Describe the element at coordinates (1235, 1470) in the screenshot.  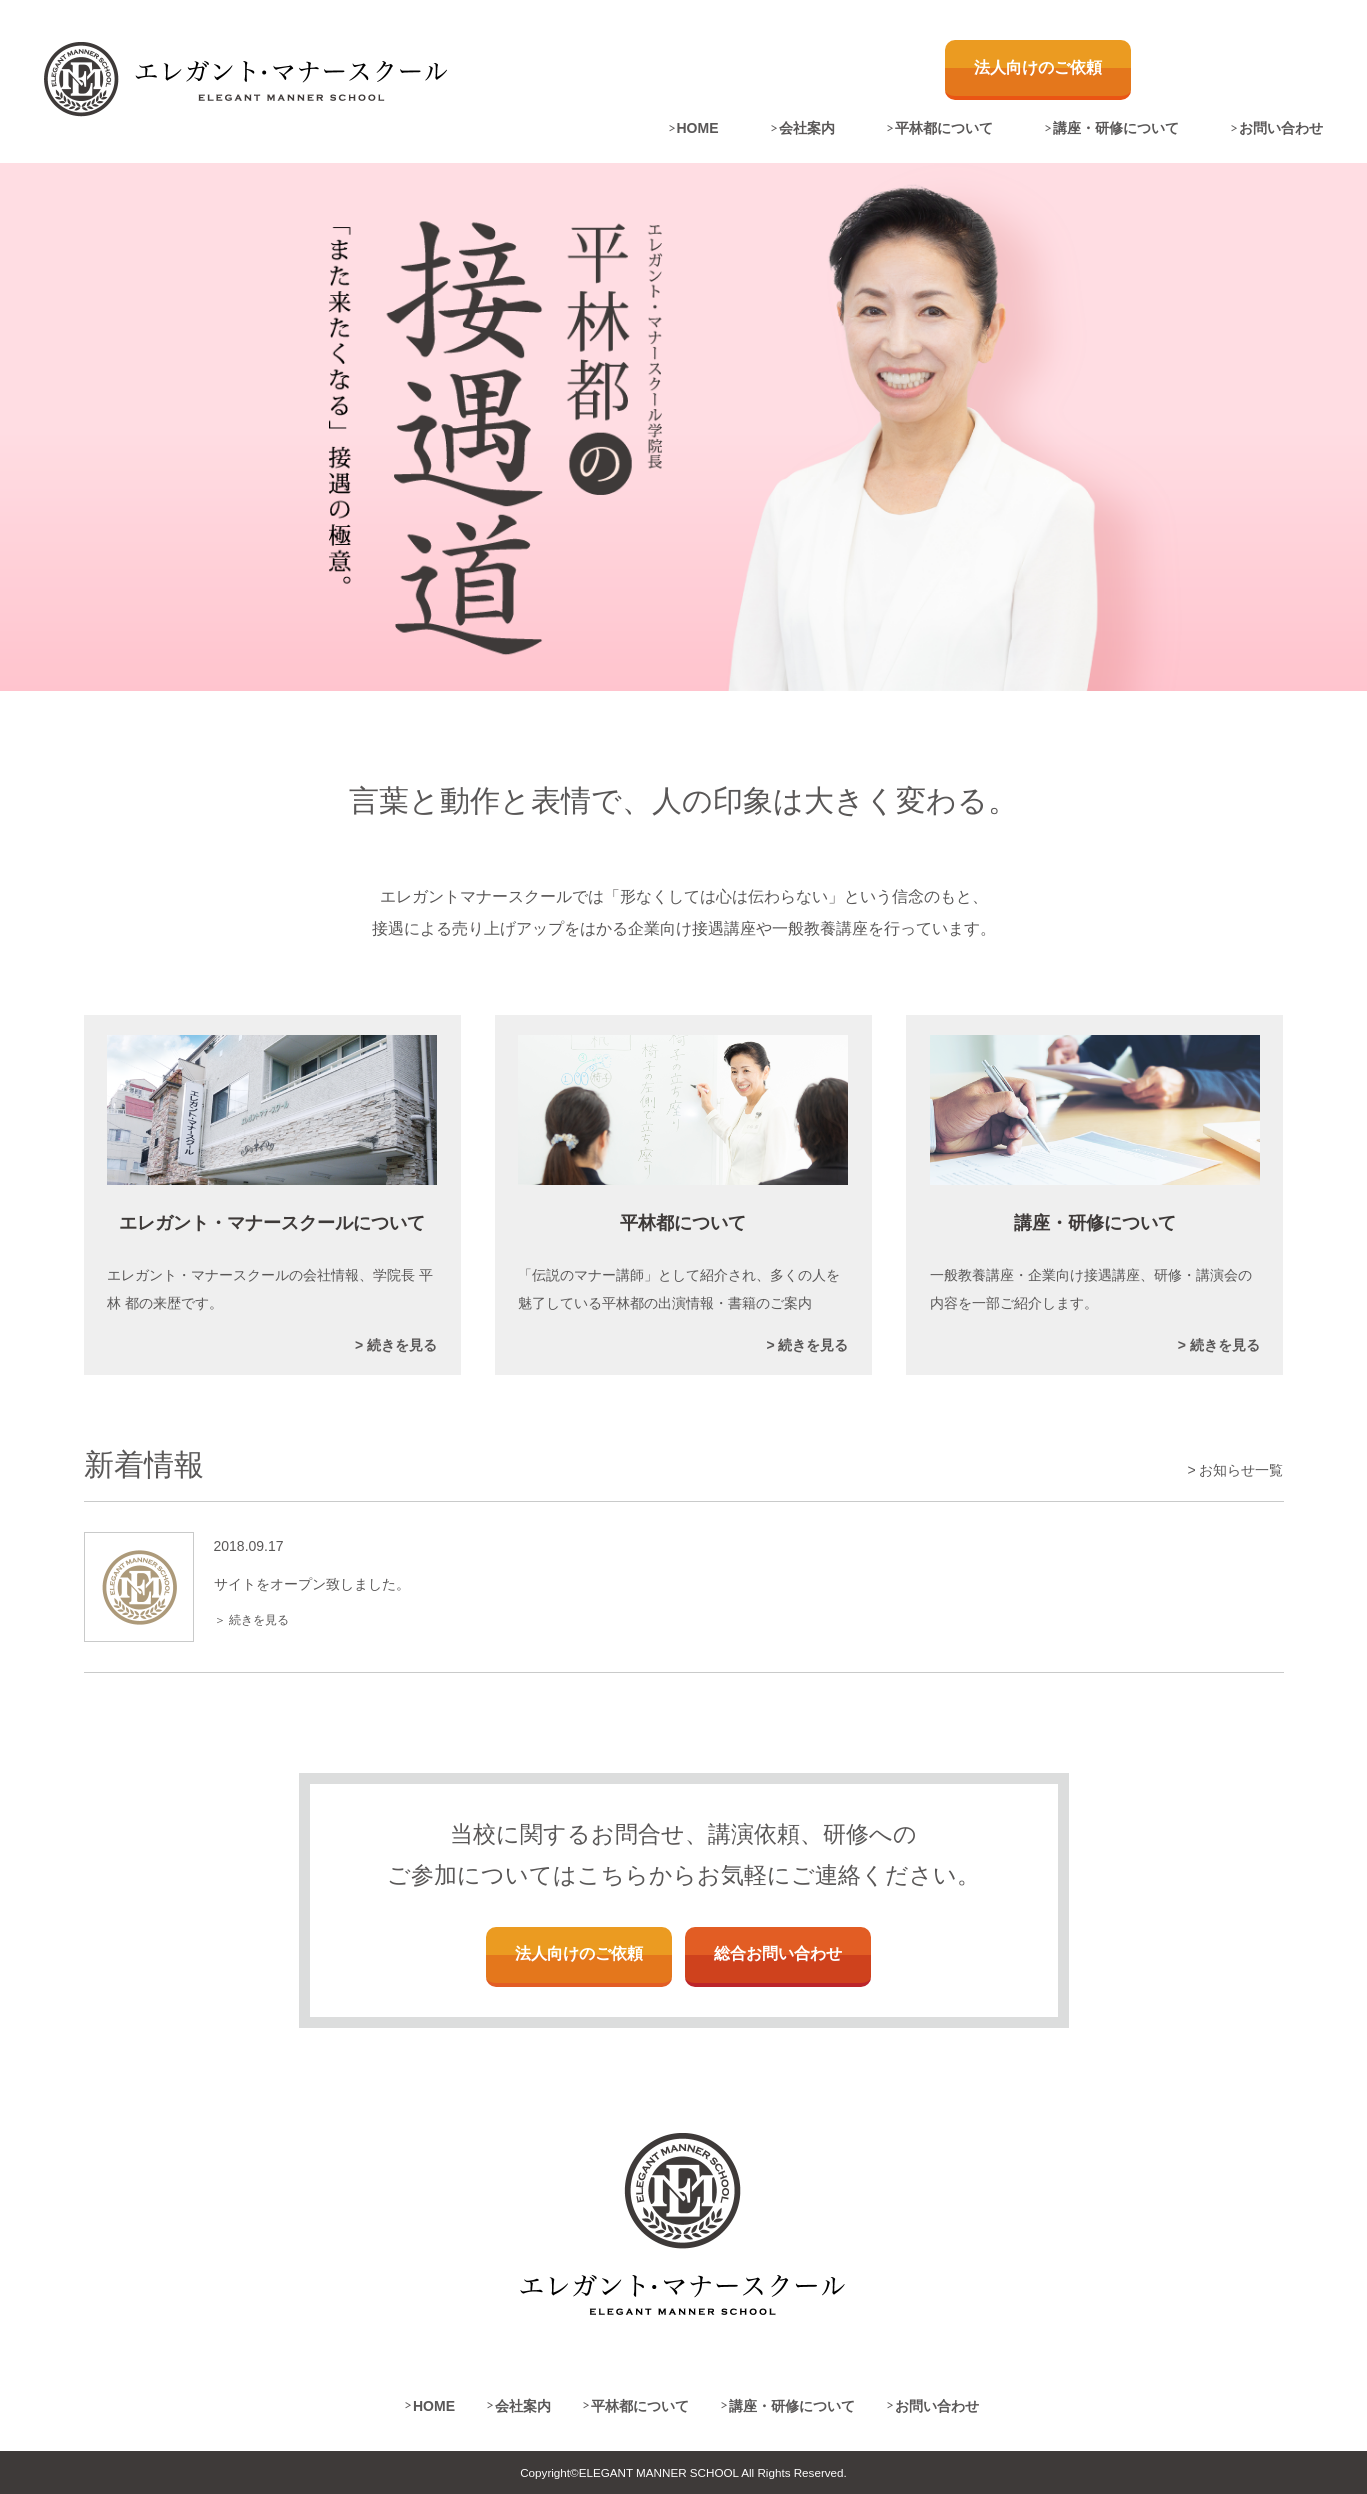
I see `> お知らせ一覧` at that location.